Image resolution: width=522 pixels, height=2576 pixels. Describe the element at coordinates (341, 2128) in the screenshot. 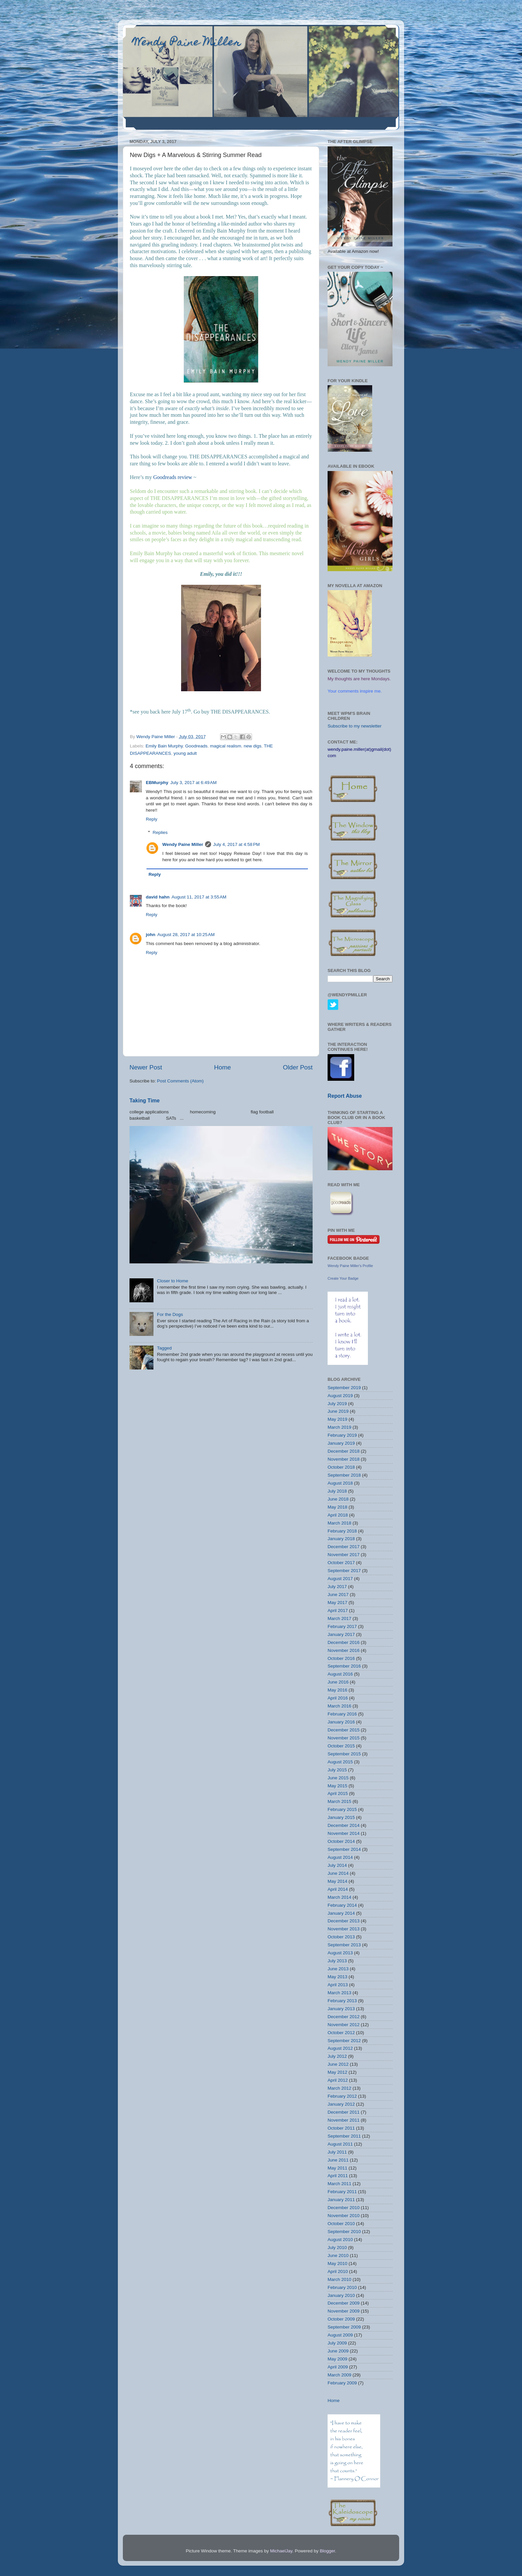

I see `October 2011` at that location.